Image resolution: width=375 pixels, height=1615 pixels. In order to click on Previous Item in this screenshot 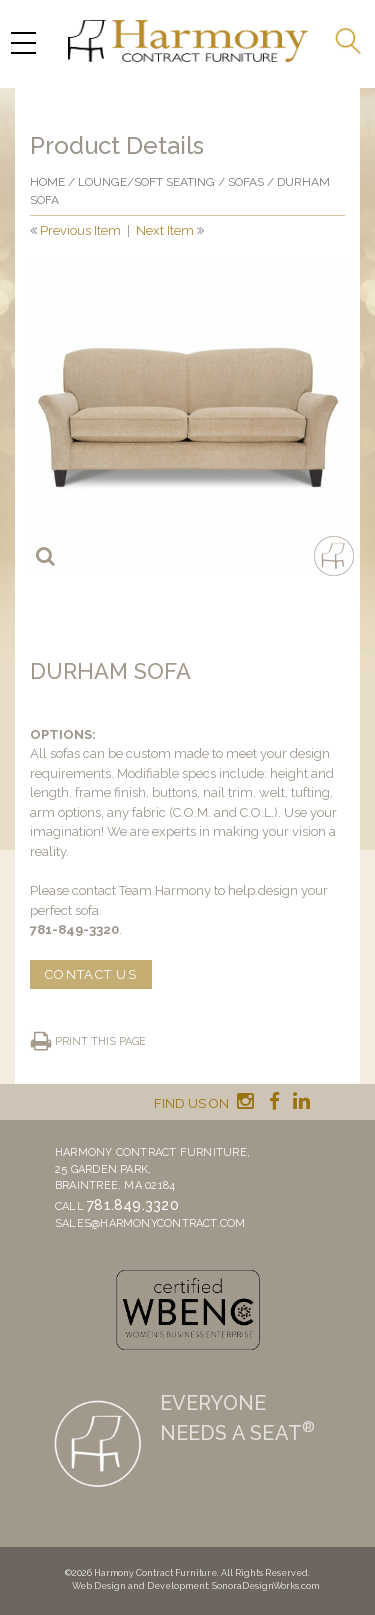, I will do `click(80, 230)`.